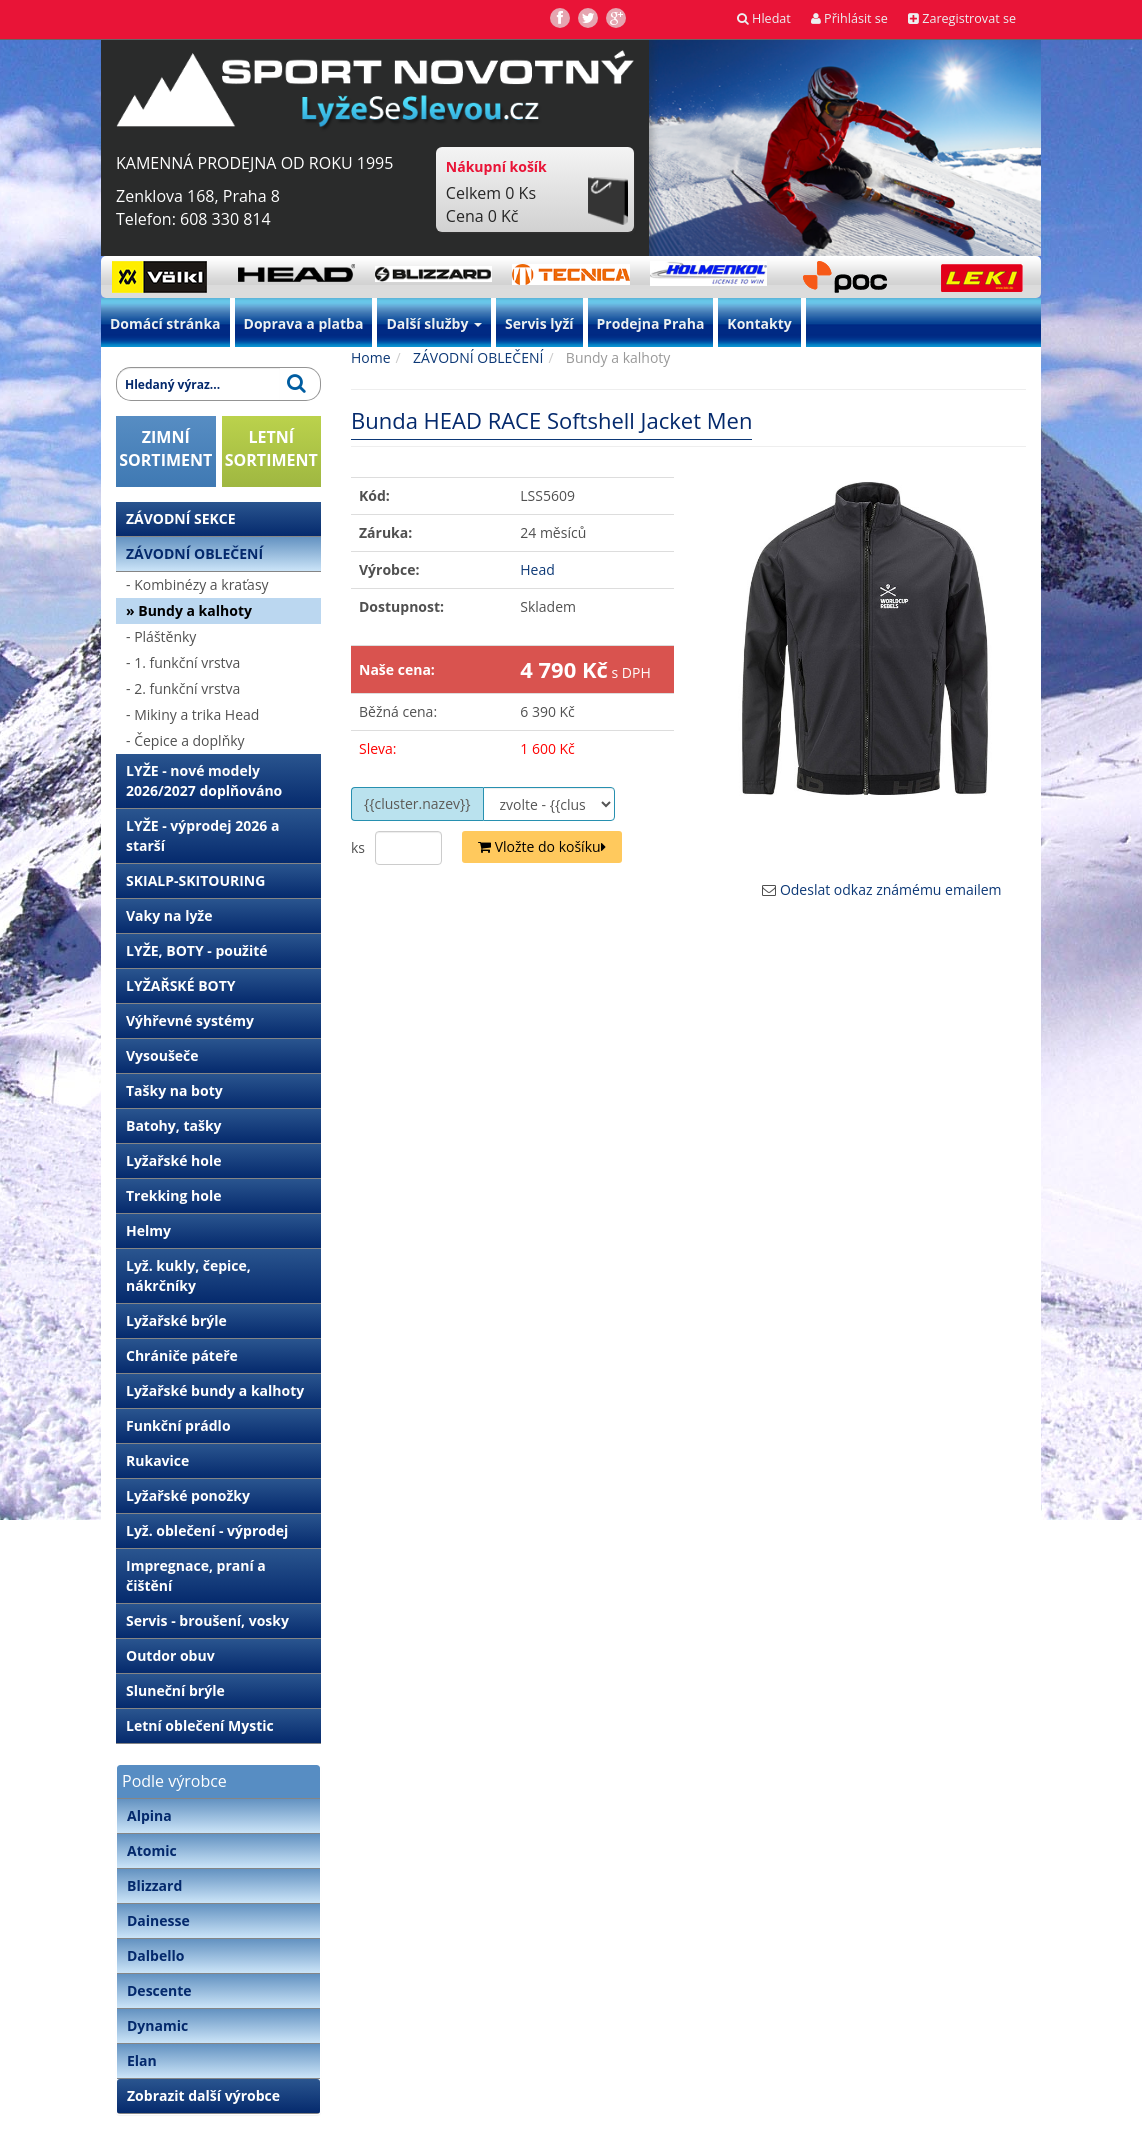 The height and width of the screenshot is (2150, 1142). Describe the element at coordinates (162, 1055) in the screenshot. I see `Vysoušeče` at that location.